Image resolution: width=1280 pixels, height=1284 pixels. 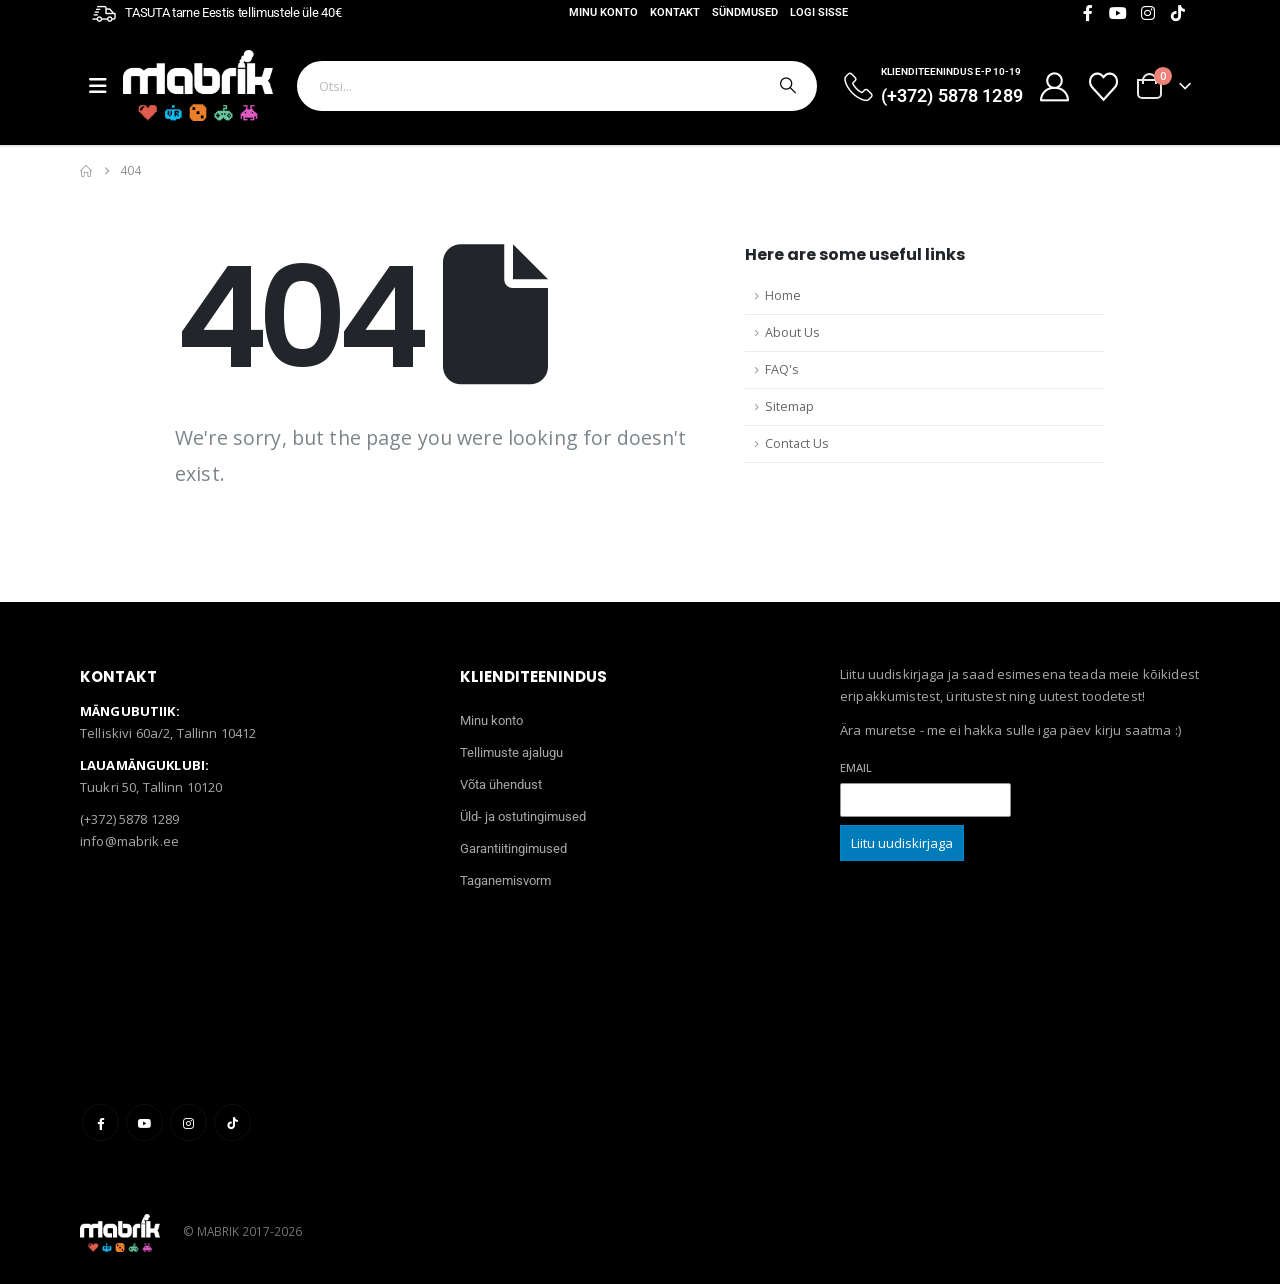 I want to click on [Tiktok], so click(x=1178, y=13).